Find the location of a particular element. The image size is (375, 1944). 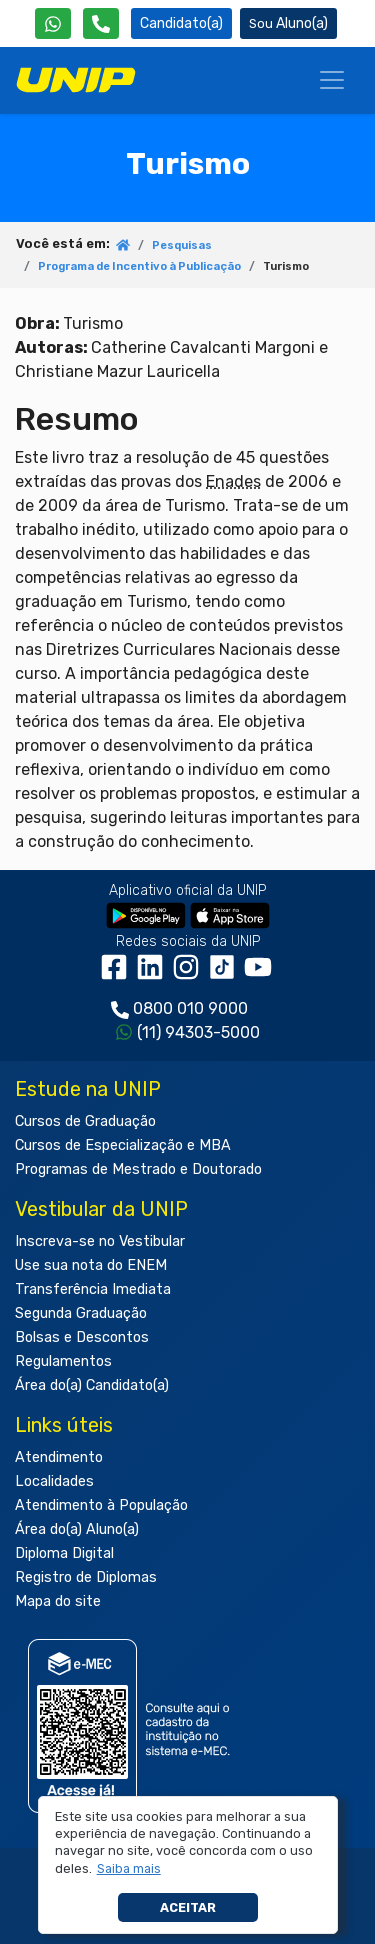

Localidades is located at coordinates (54, 1481).